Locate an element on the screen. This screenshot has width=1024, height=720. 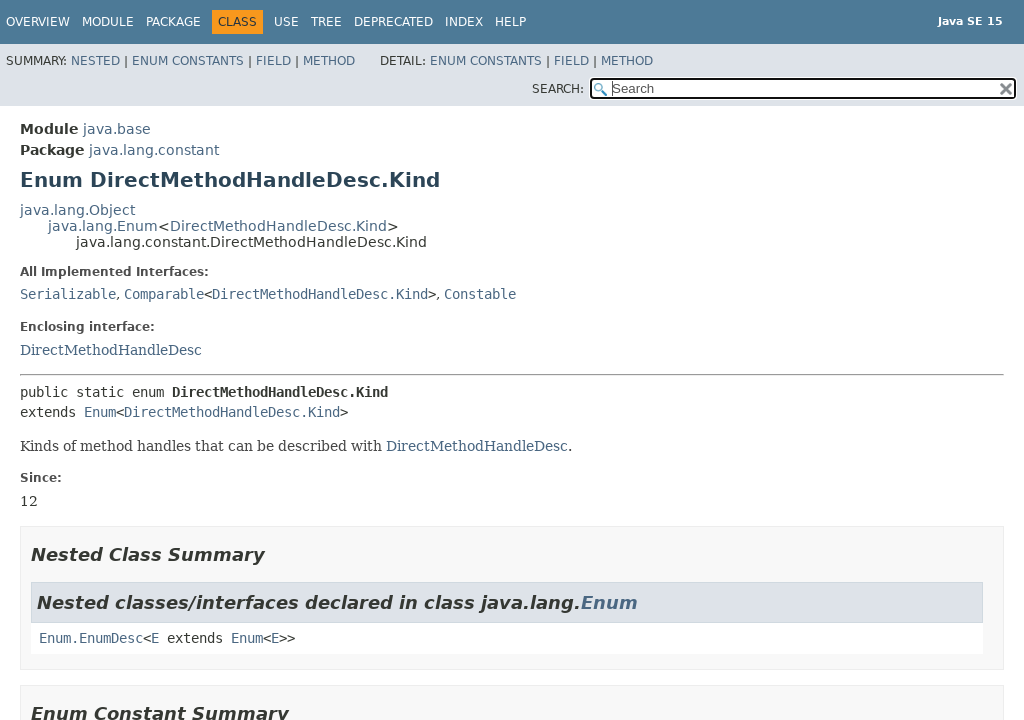
java.lang.Object is located at coordinates (77, 210).